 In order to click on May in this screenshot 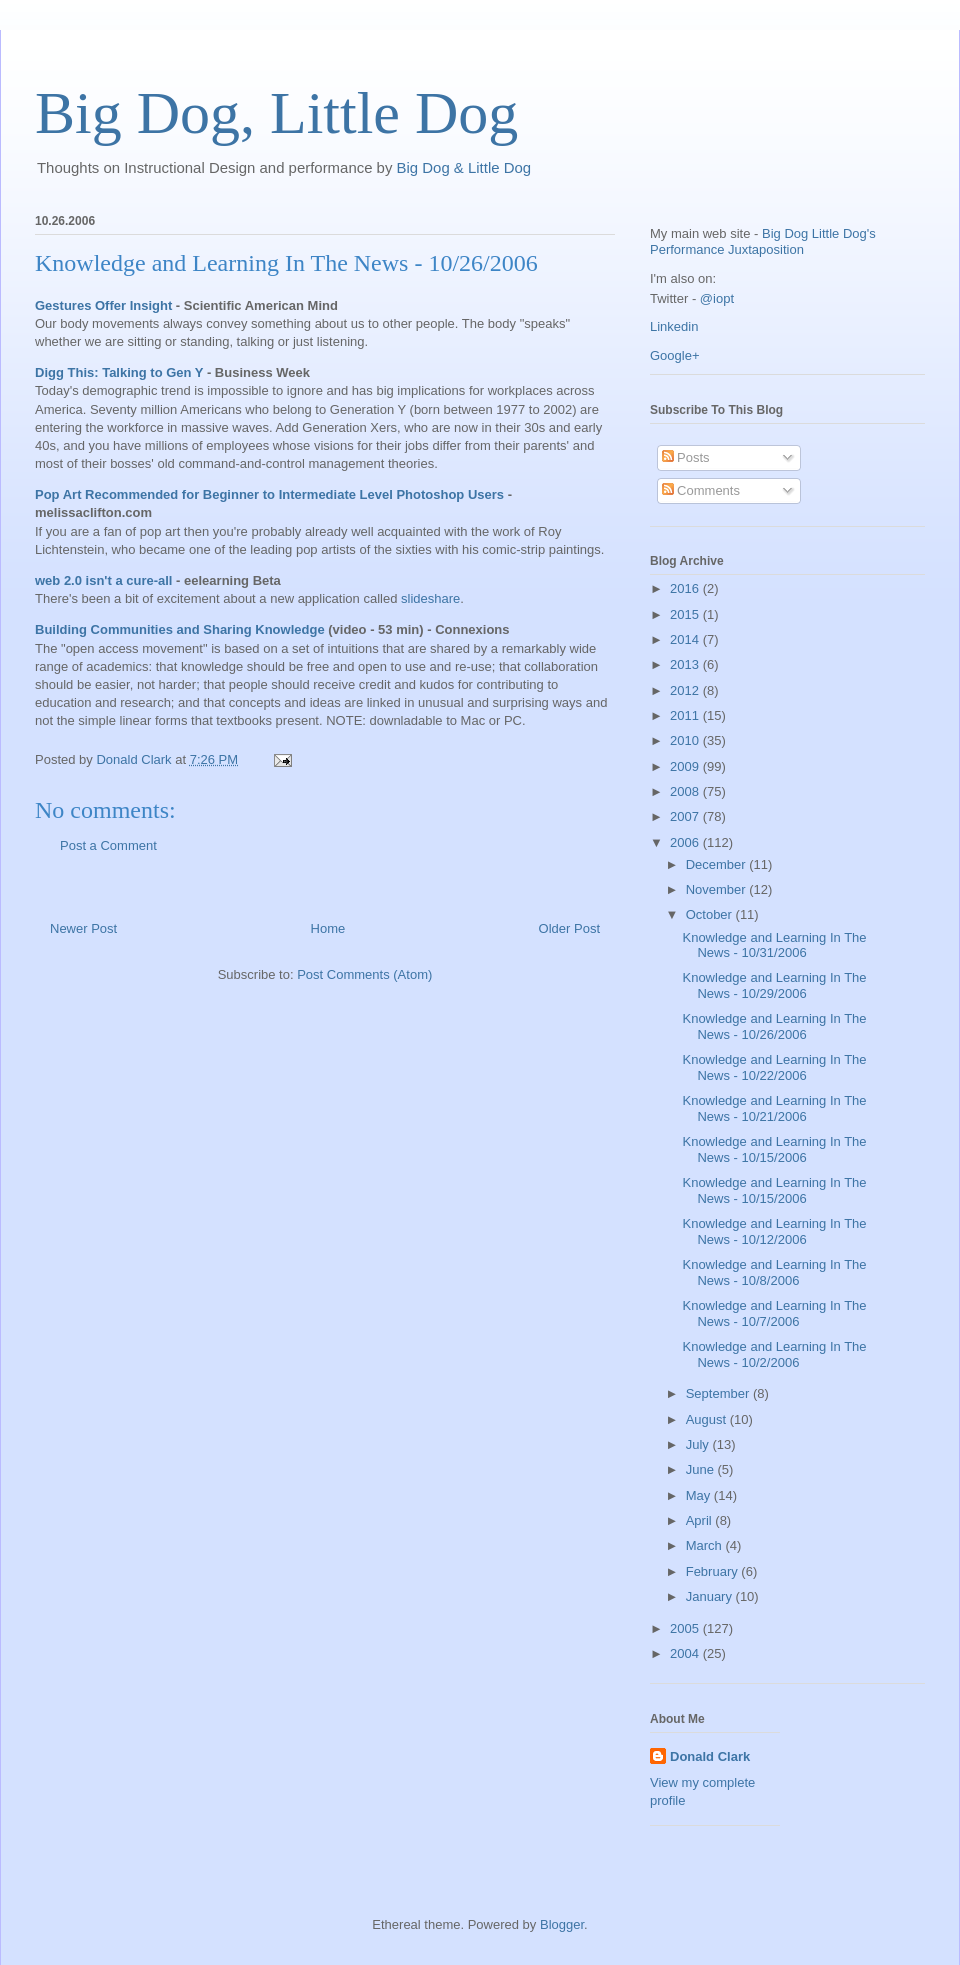, I will do `click(700, 1495)`.